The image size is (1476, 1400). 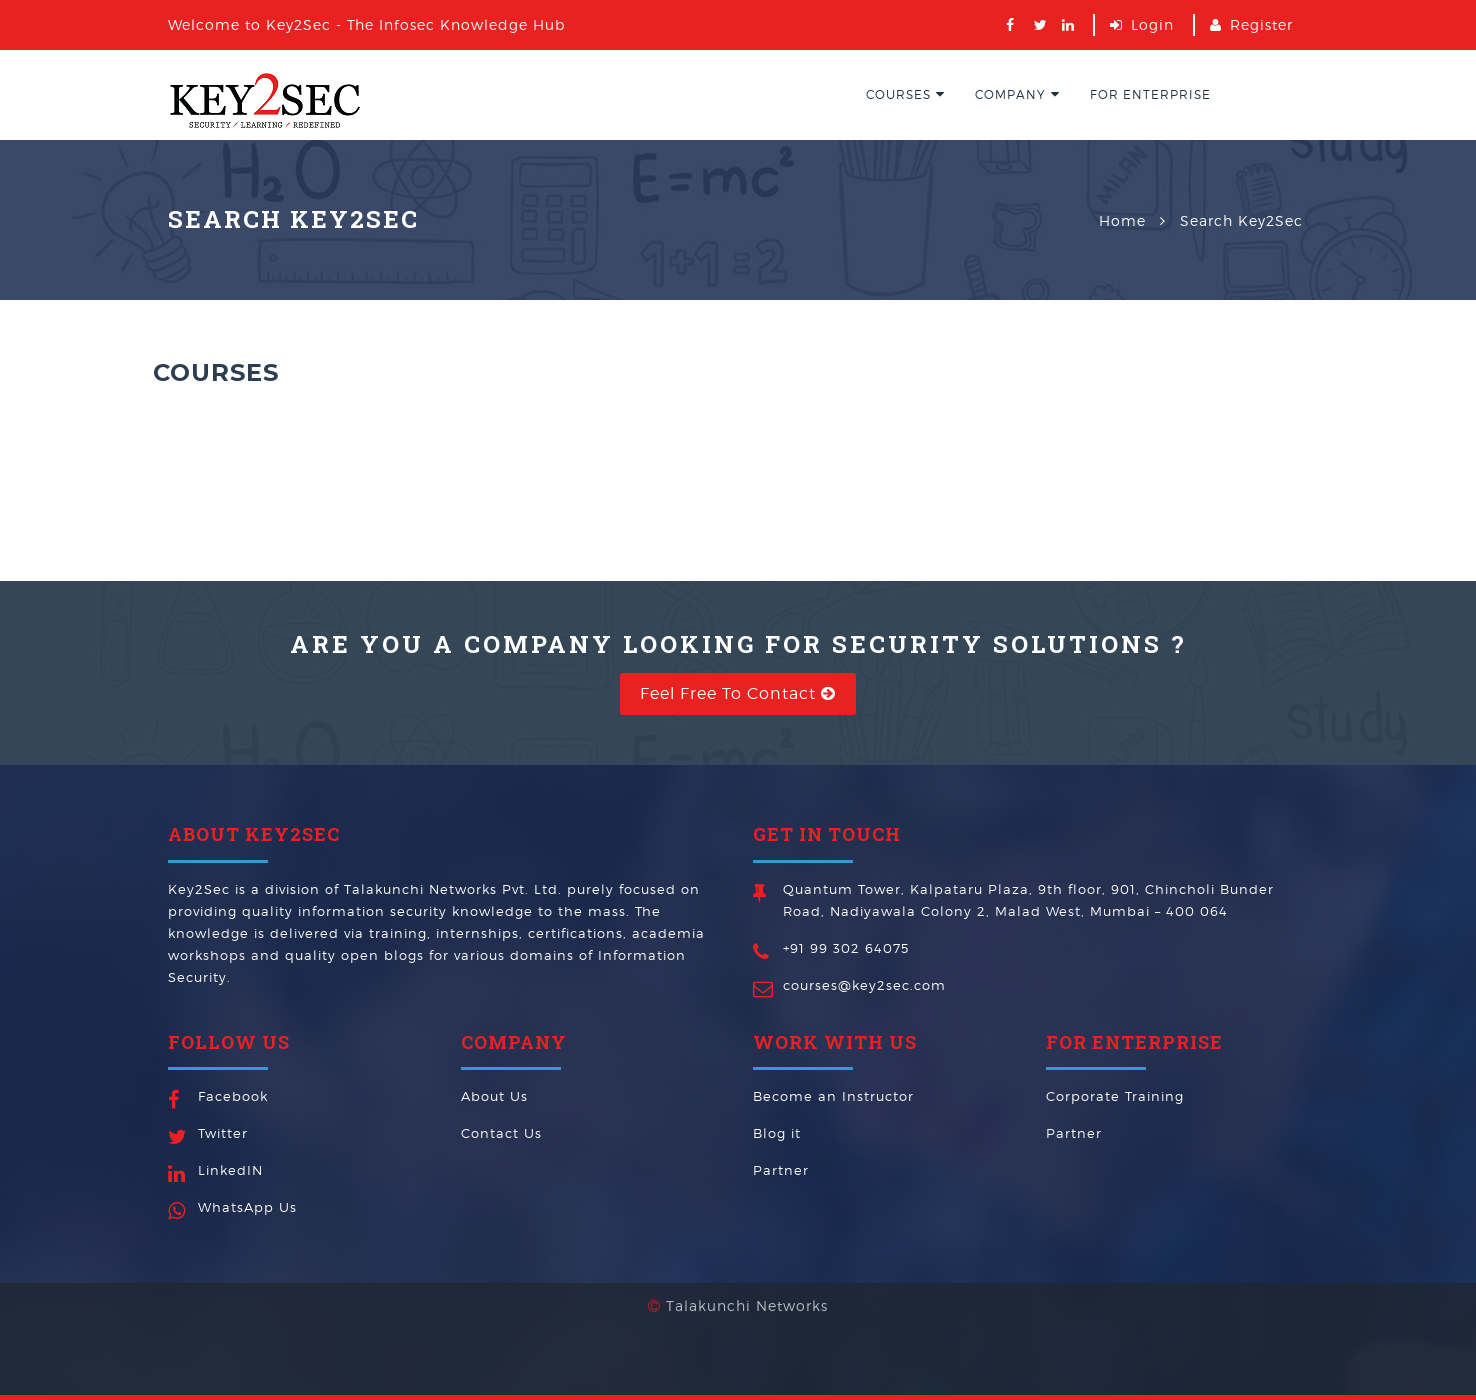 I want to click on Login, so click(x=1152, y=24).